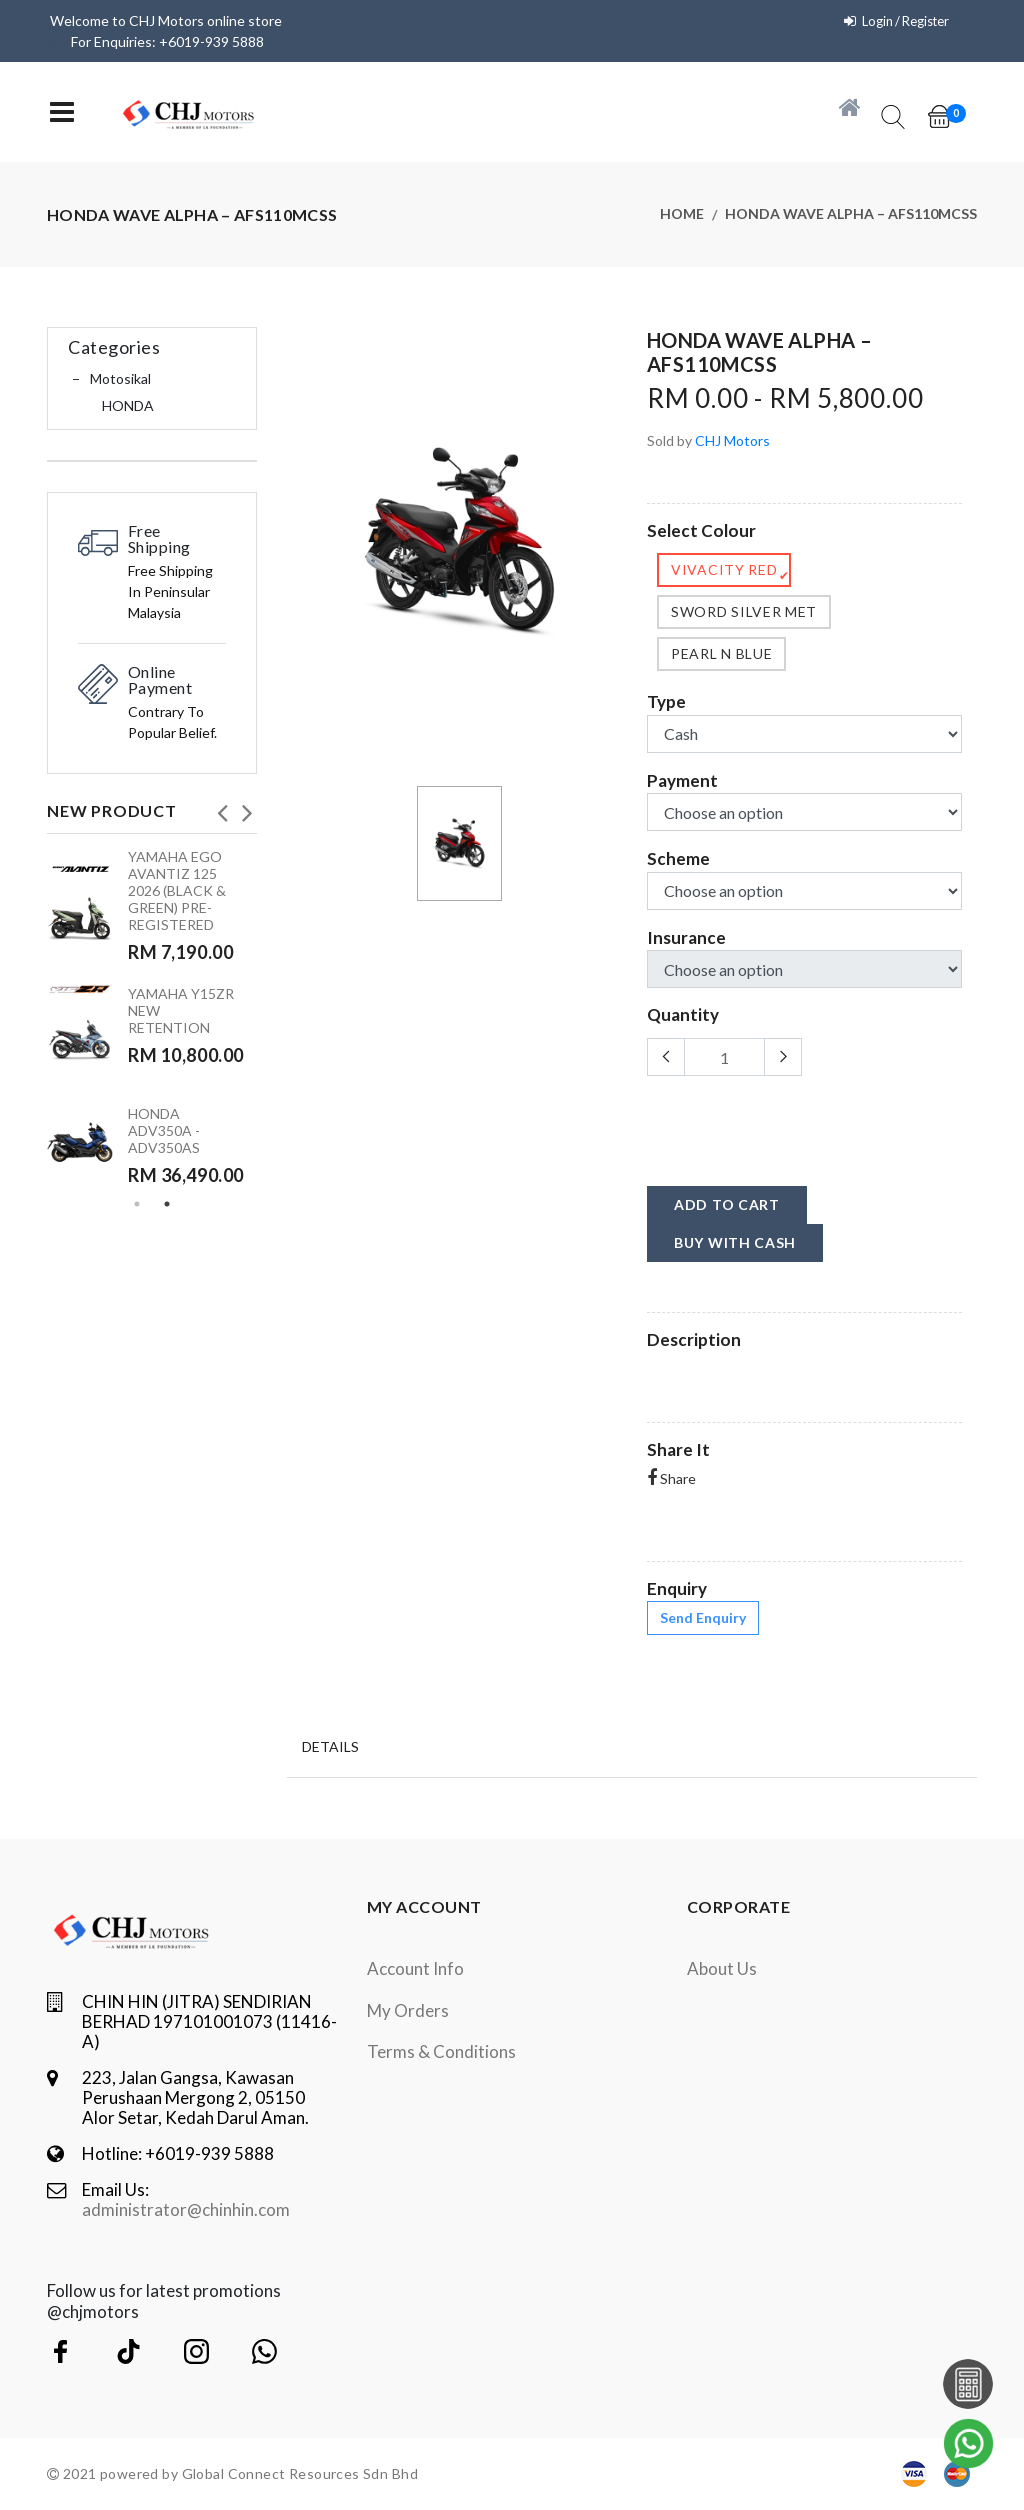 The image size is (1024, 2510). What do you see at coordinates (851, 214) in the screenshot?
I see `HONDA WAVE ALPHA – AFS110MCSS` at bounding box center [851, 214].